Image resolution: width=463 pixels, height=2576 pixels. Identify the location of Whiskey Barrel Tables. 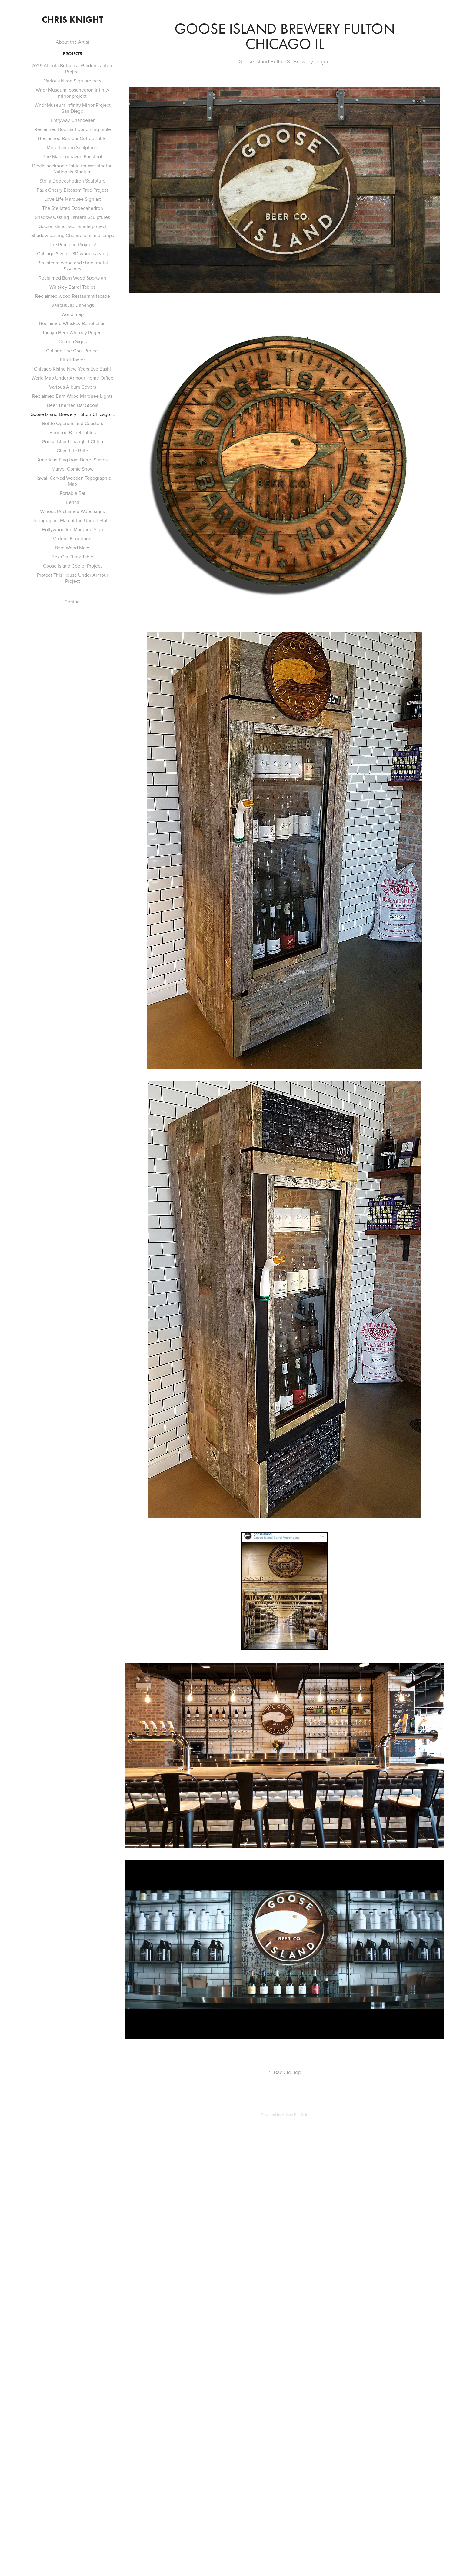
(72, 286).